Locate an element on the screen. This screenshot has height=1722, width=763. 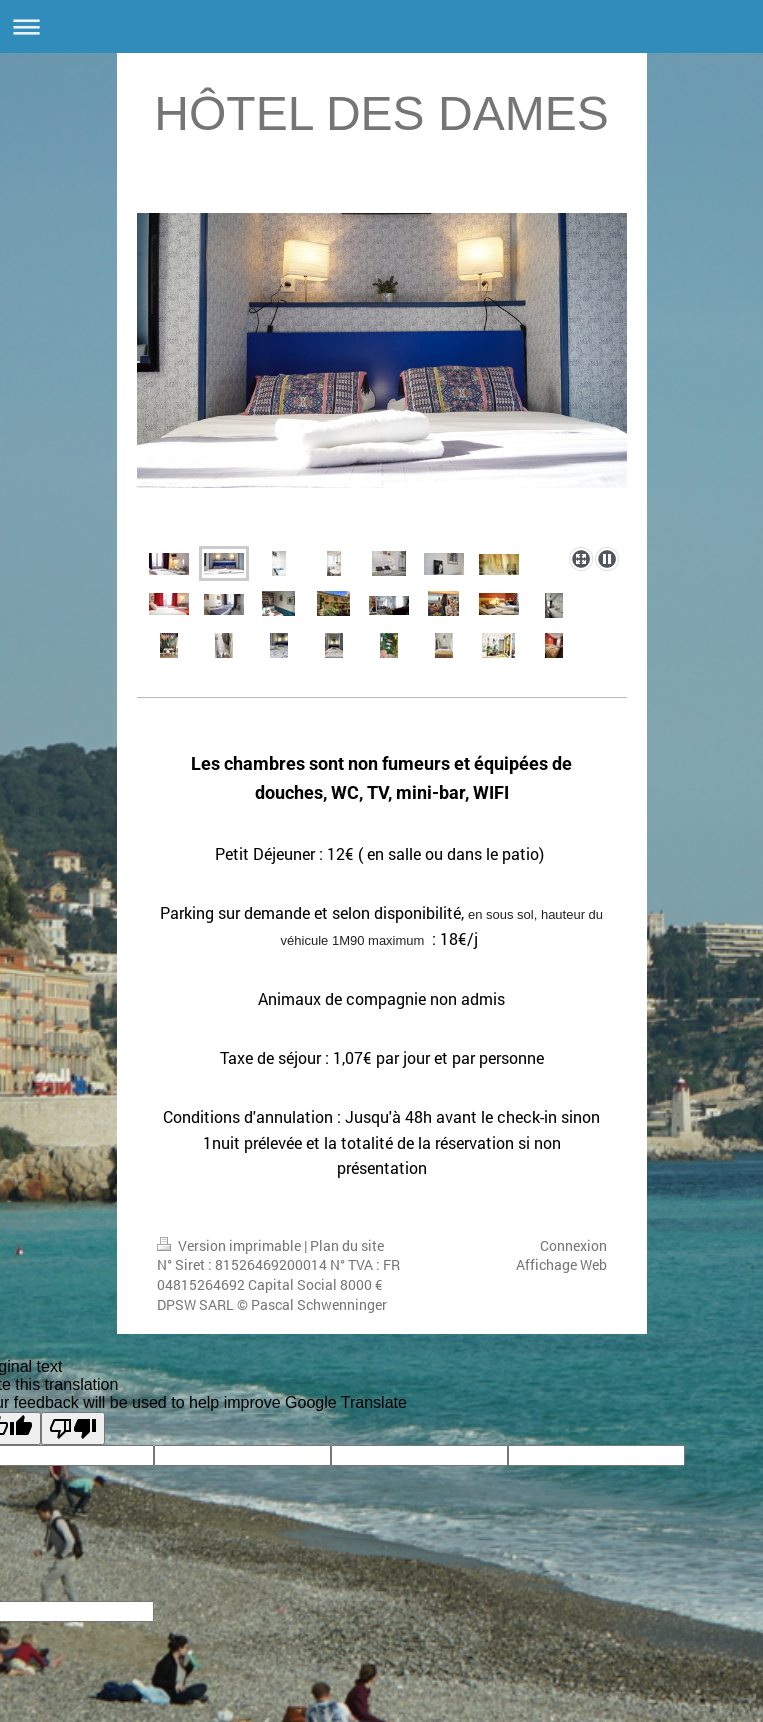
Version imprimable is located at coordinates (230, 1245).